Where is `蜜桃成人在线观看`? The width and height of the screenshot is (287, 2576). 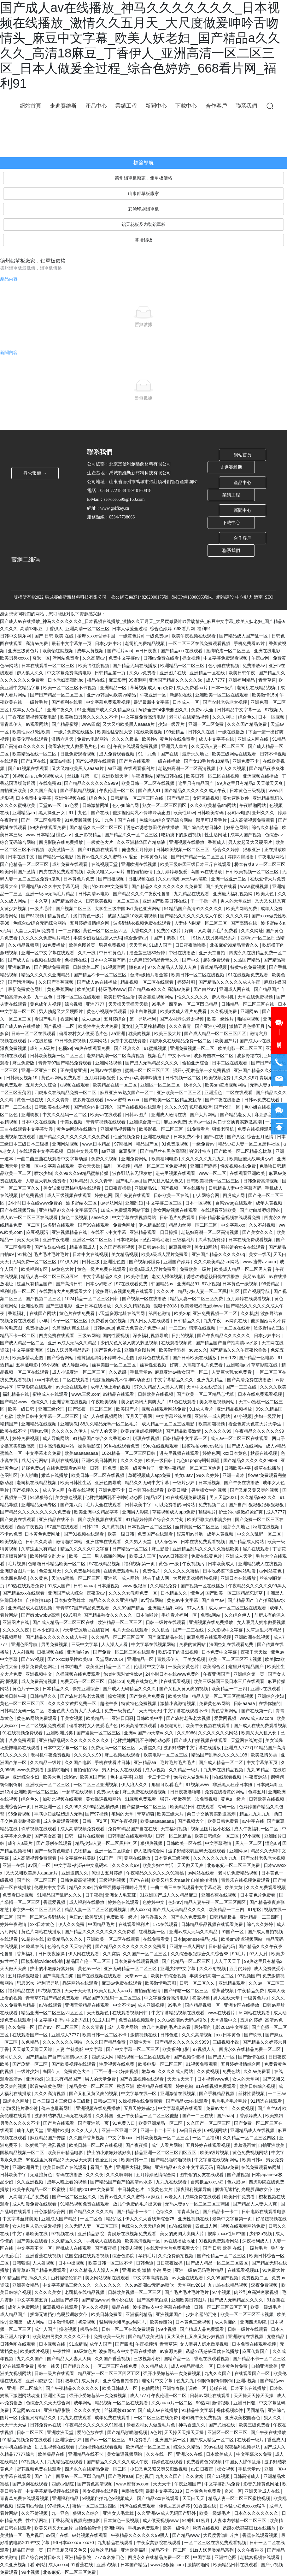
蜜桃成人在线观看 is located at coordinates (50, 1394).